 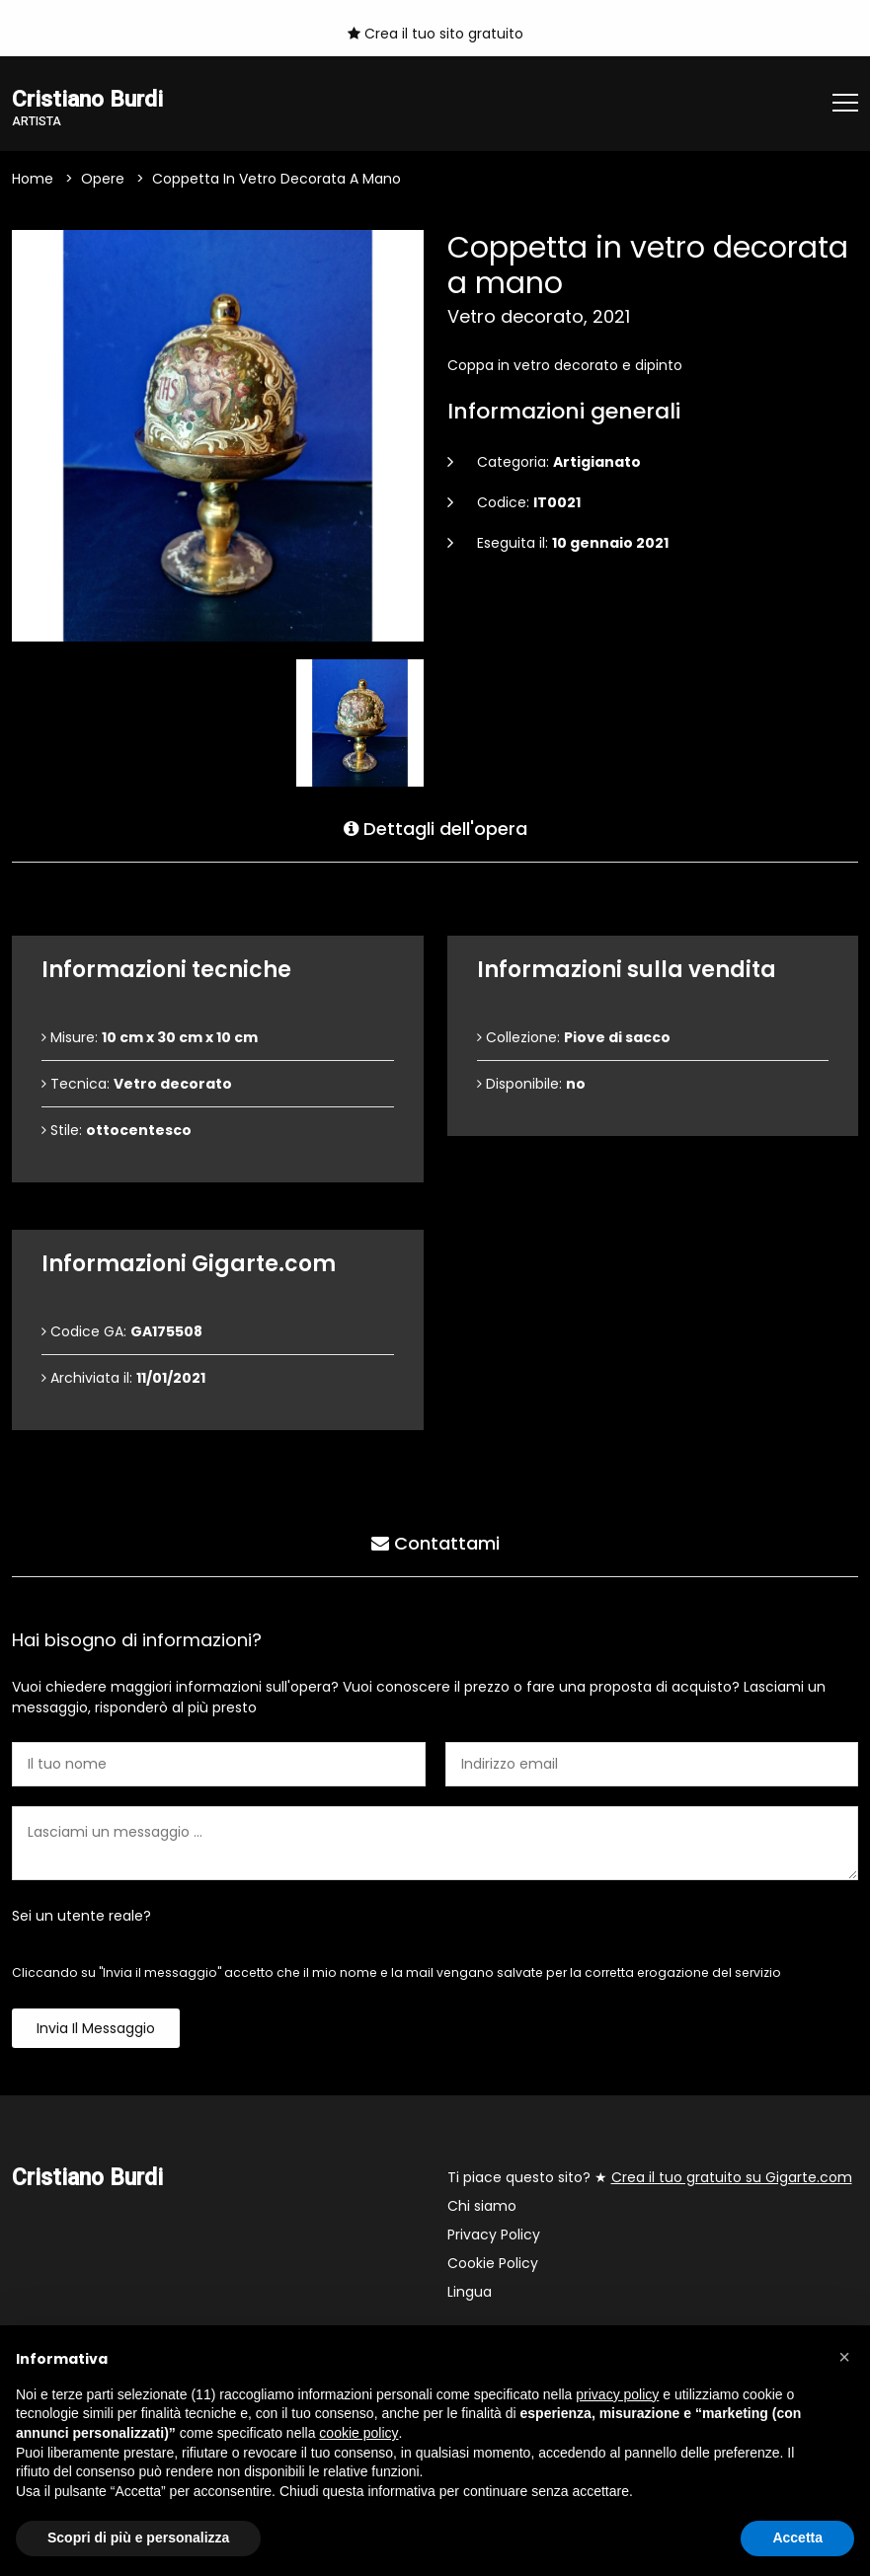 What do you see at coordinates (435, 828) in the screenshot?
I see `Dettagli dell'opera [tab]` at bounding box center [435, 828].